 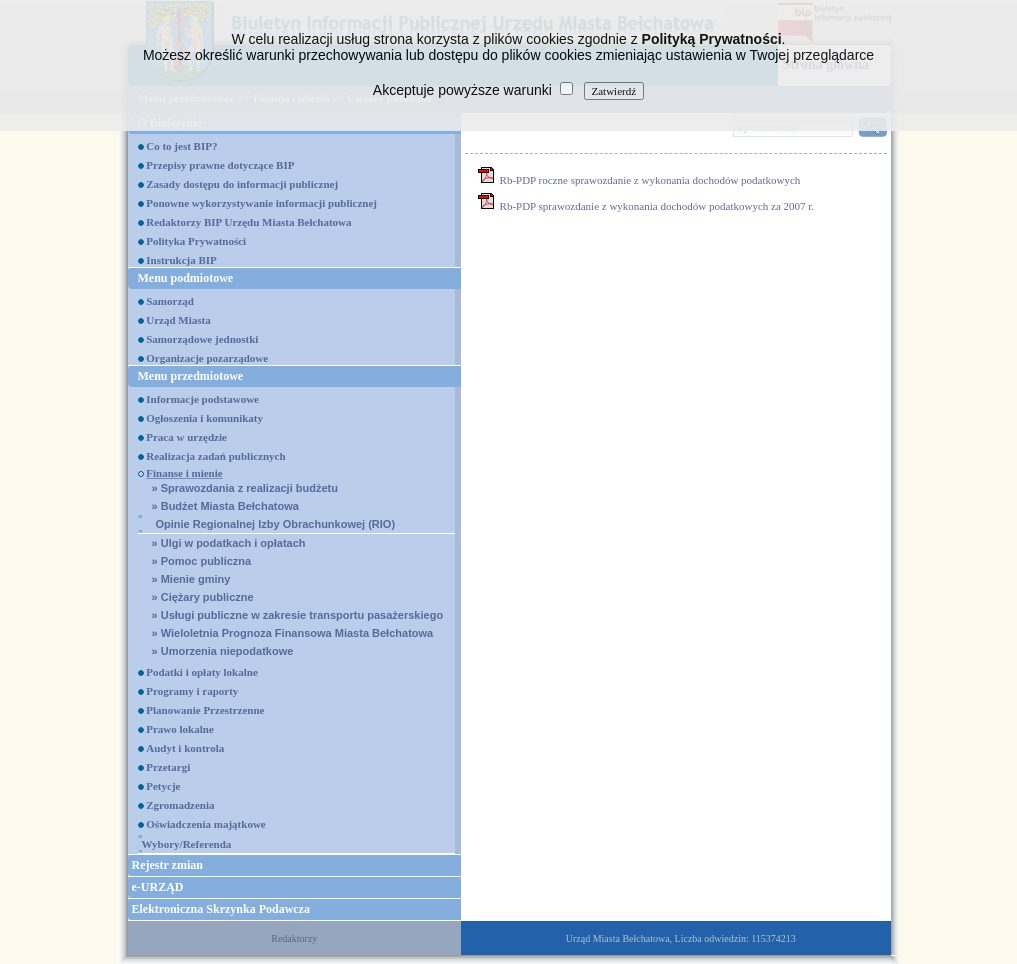 I want to click on Informacje podstawowe, so click(x=202, y=399).